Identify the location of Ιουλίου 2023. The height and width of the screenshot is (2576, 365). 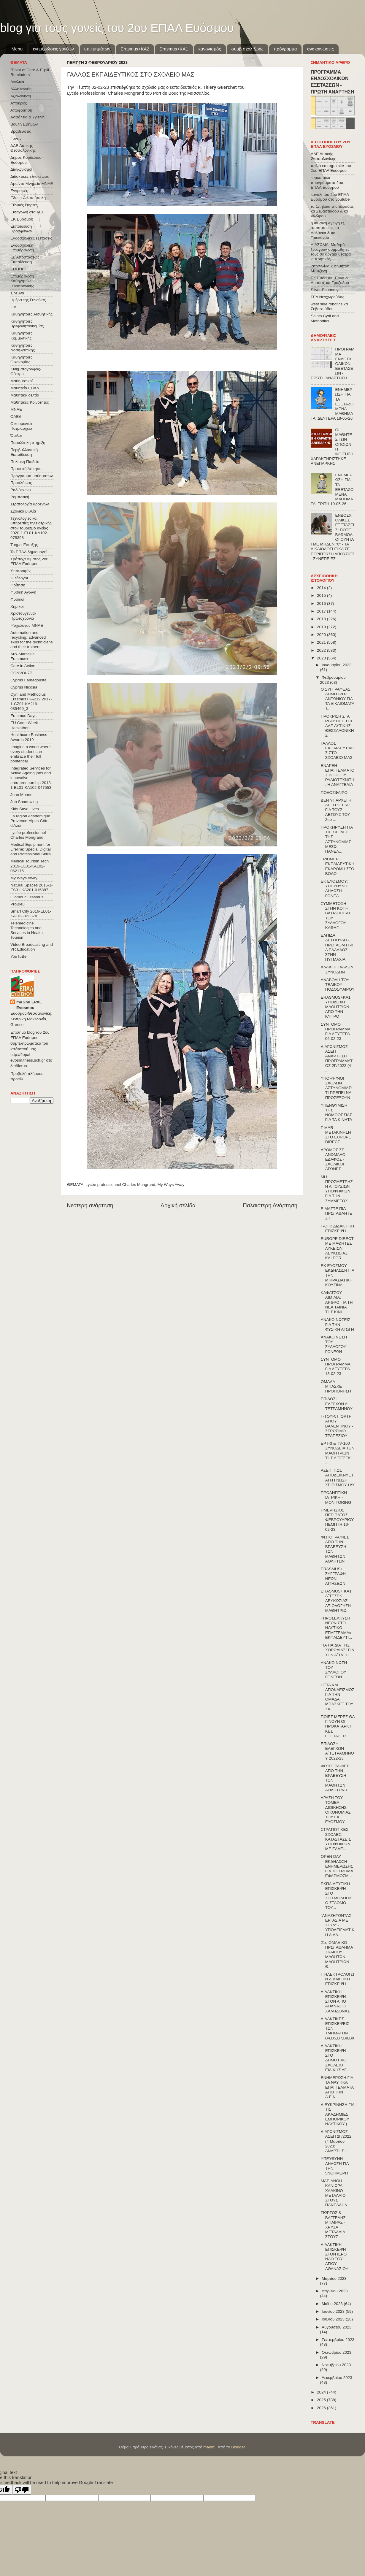
(334, 2319).